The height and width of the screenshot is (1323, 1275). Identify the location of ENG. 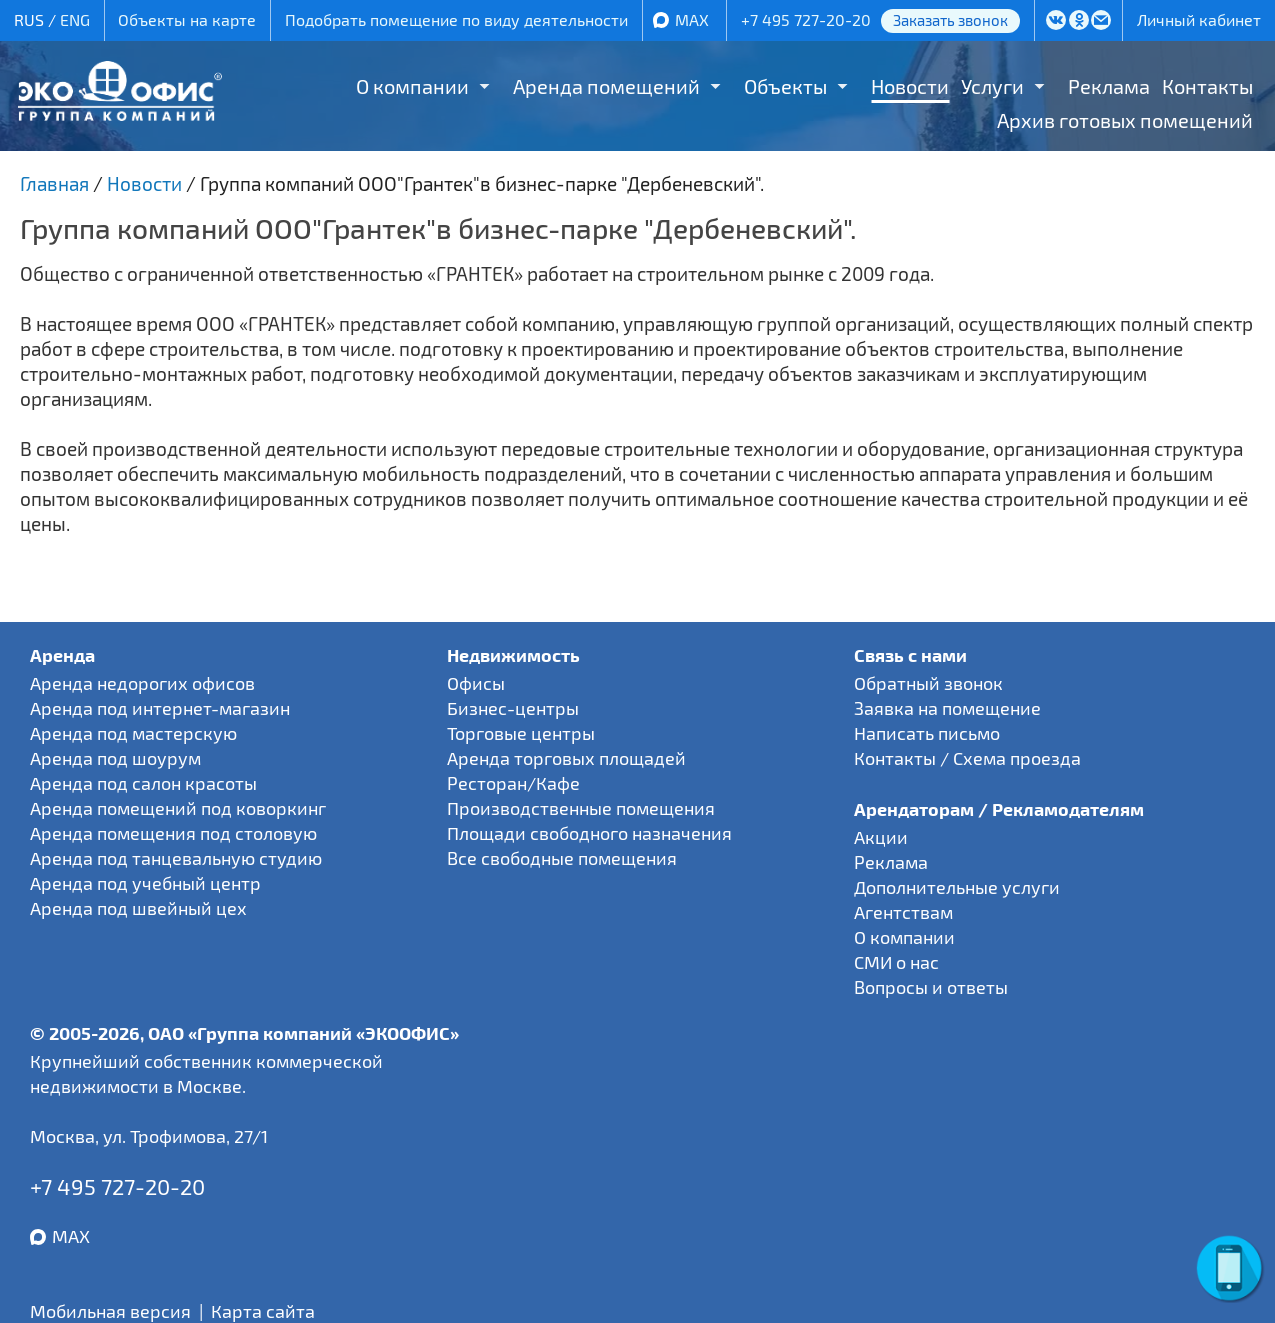
(75, 19).